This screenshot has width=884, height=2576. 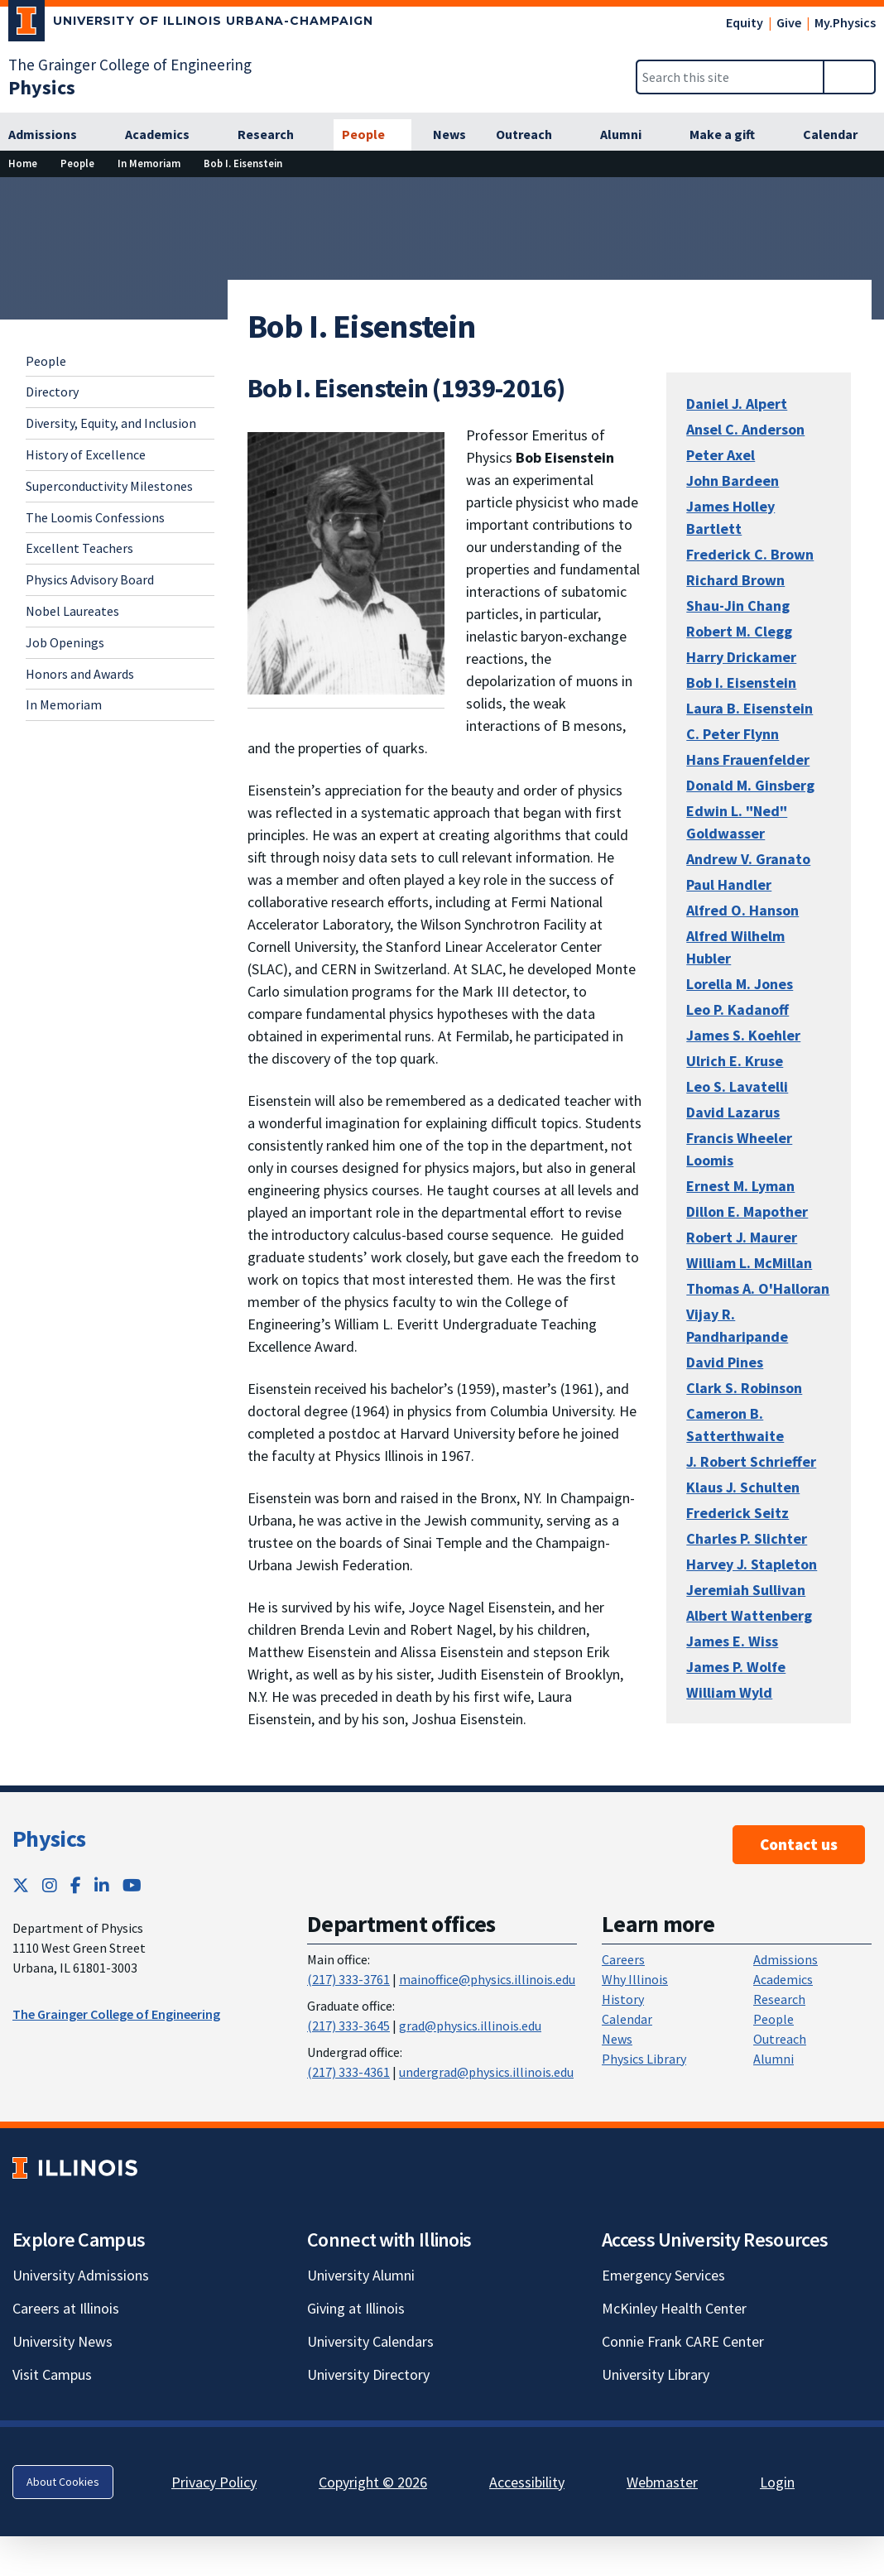 I want to click on (217) 333-4361, so click(x=348, y=2072).